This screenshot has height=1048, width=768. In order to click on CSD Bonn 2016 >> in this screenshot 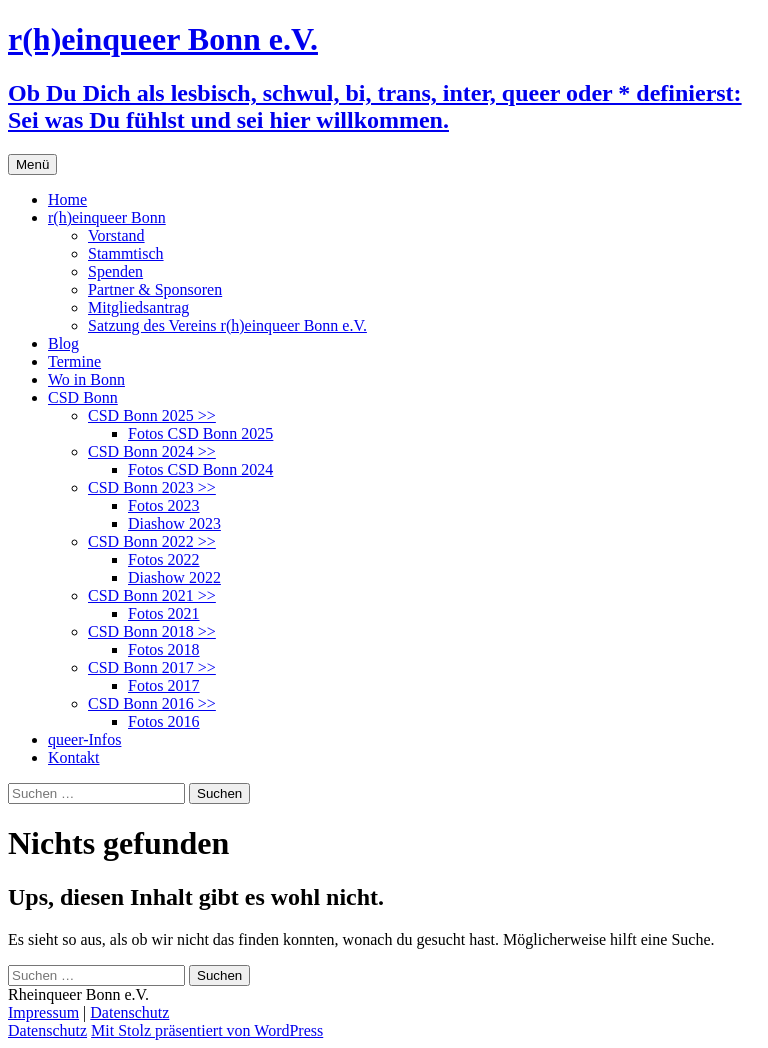, I will do `click(152, 703)`.